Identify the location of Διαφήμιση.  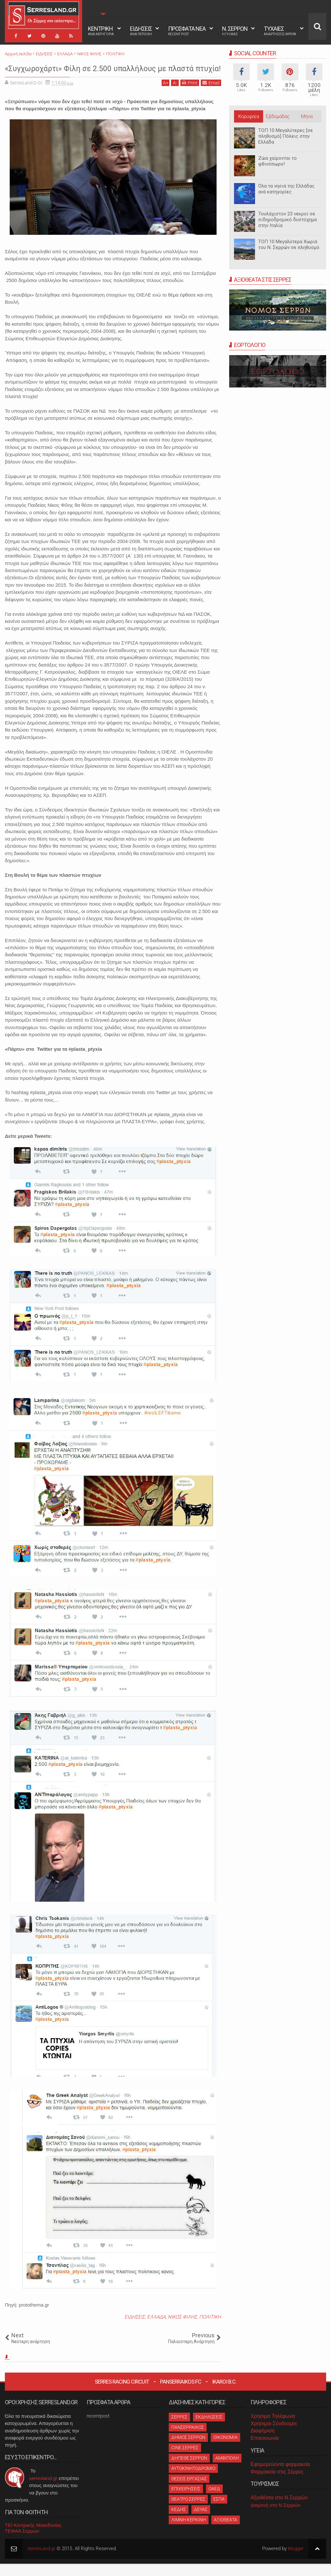
(262, 2443).